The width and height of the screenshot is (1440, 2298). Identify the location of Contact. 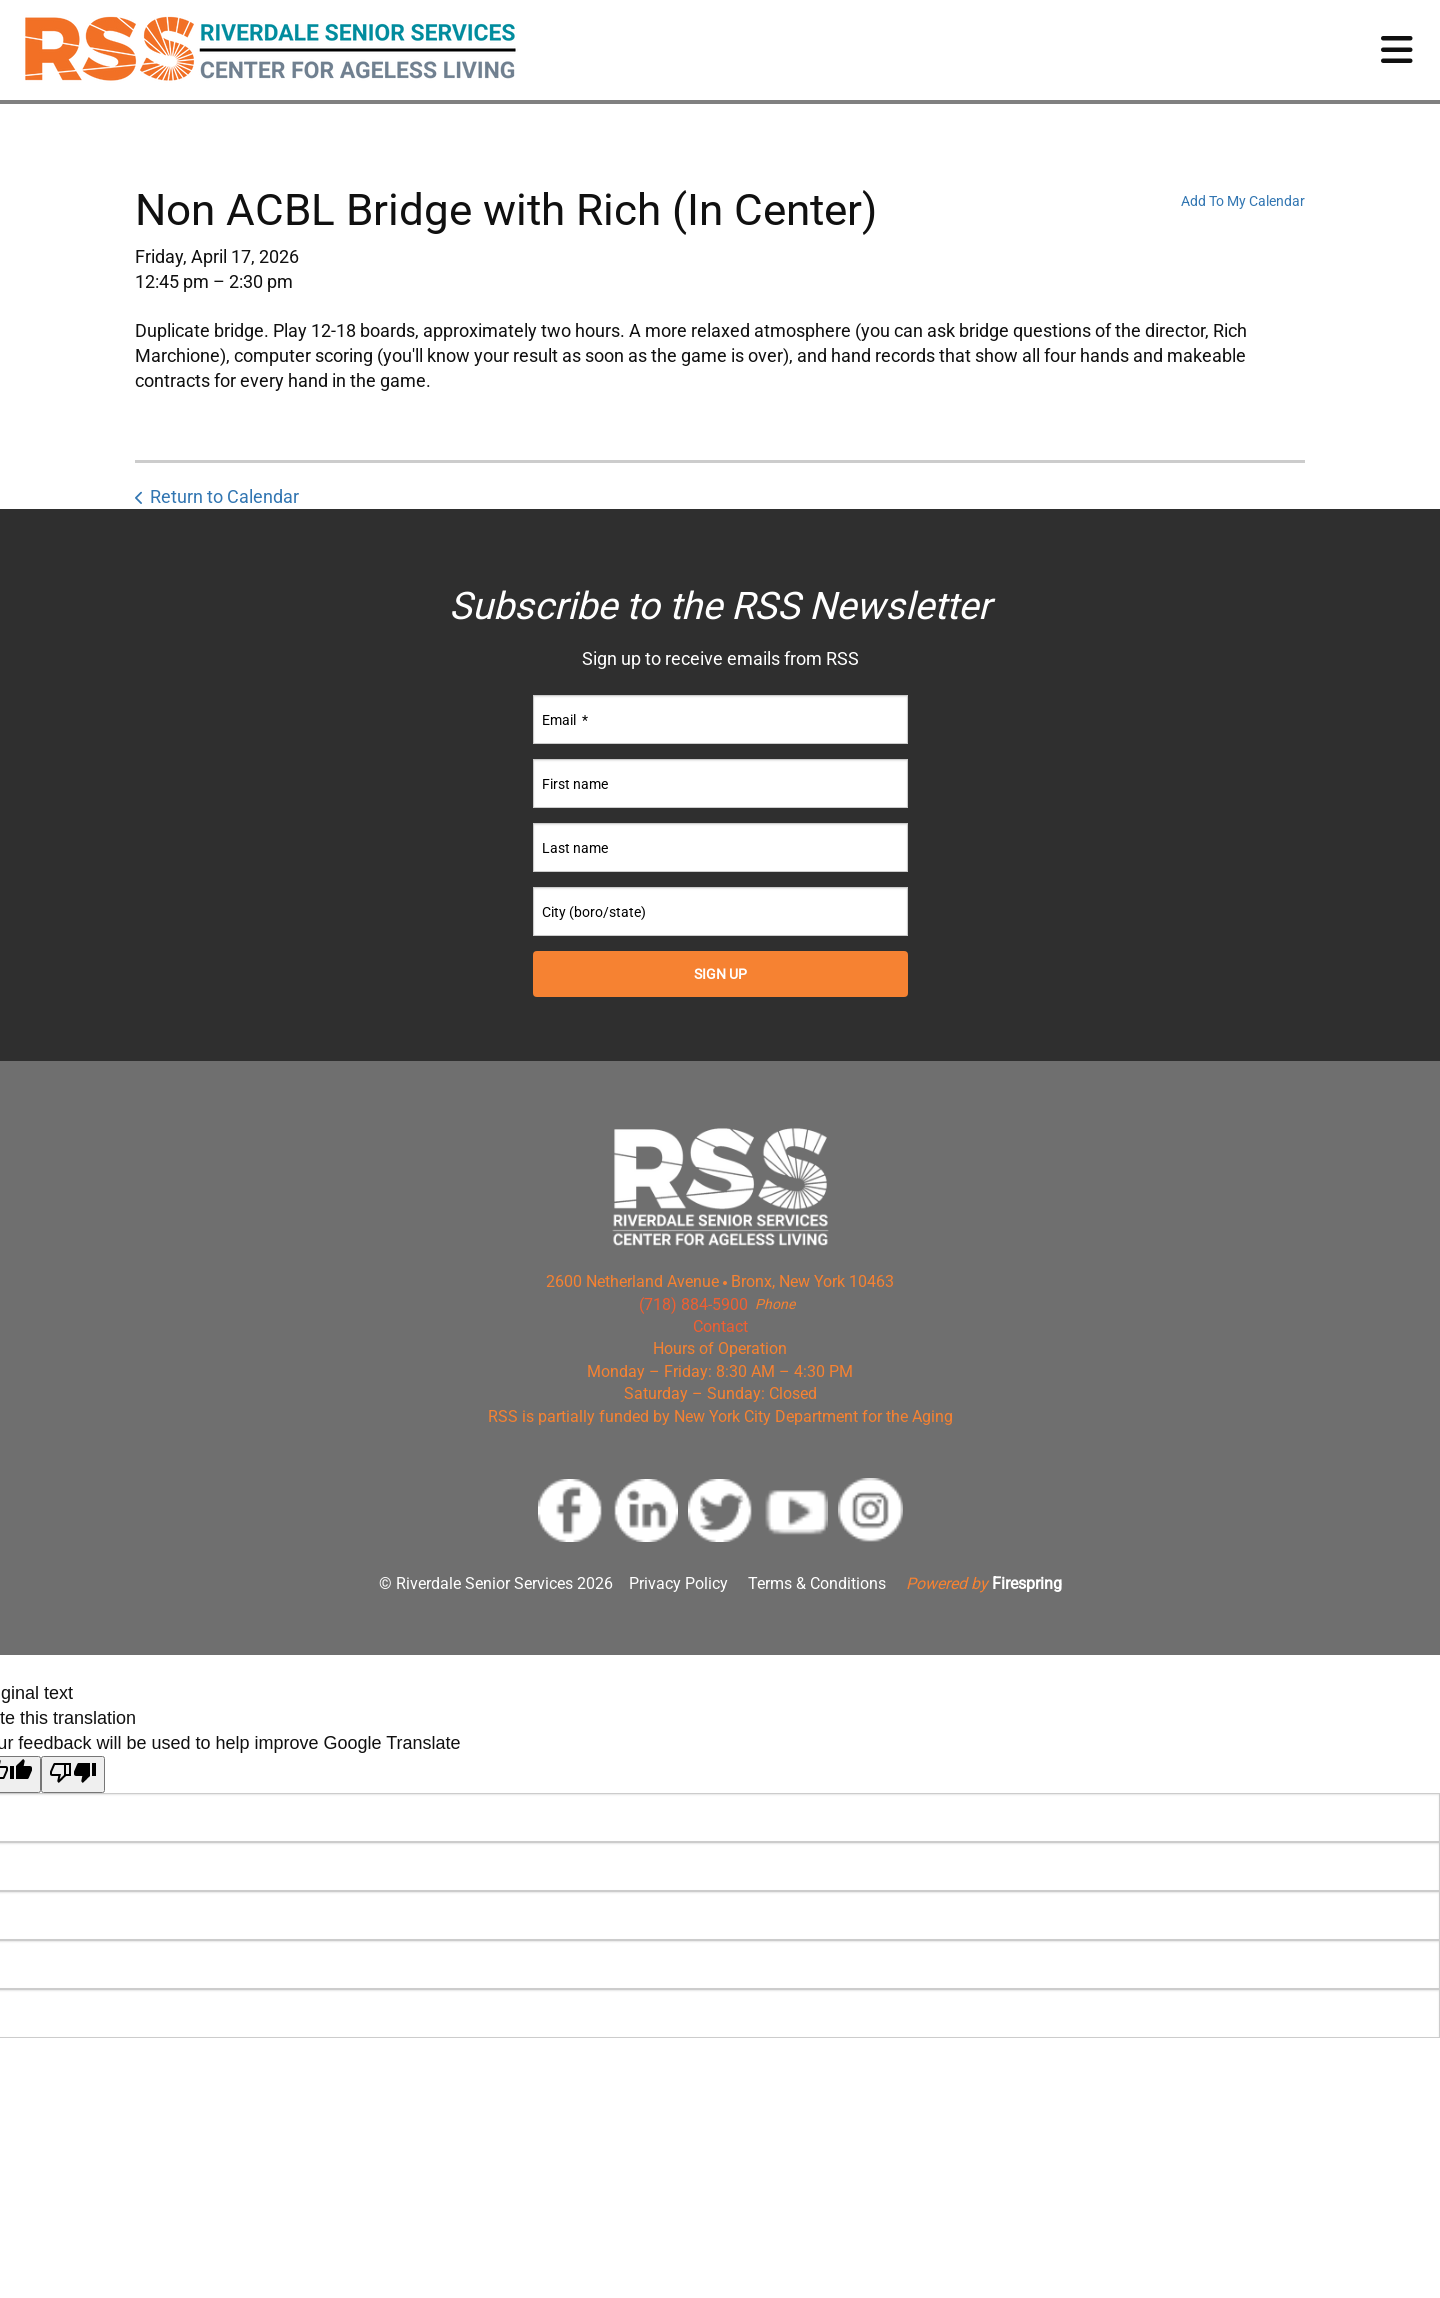
(720, 1326).